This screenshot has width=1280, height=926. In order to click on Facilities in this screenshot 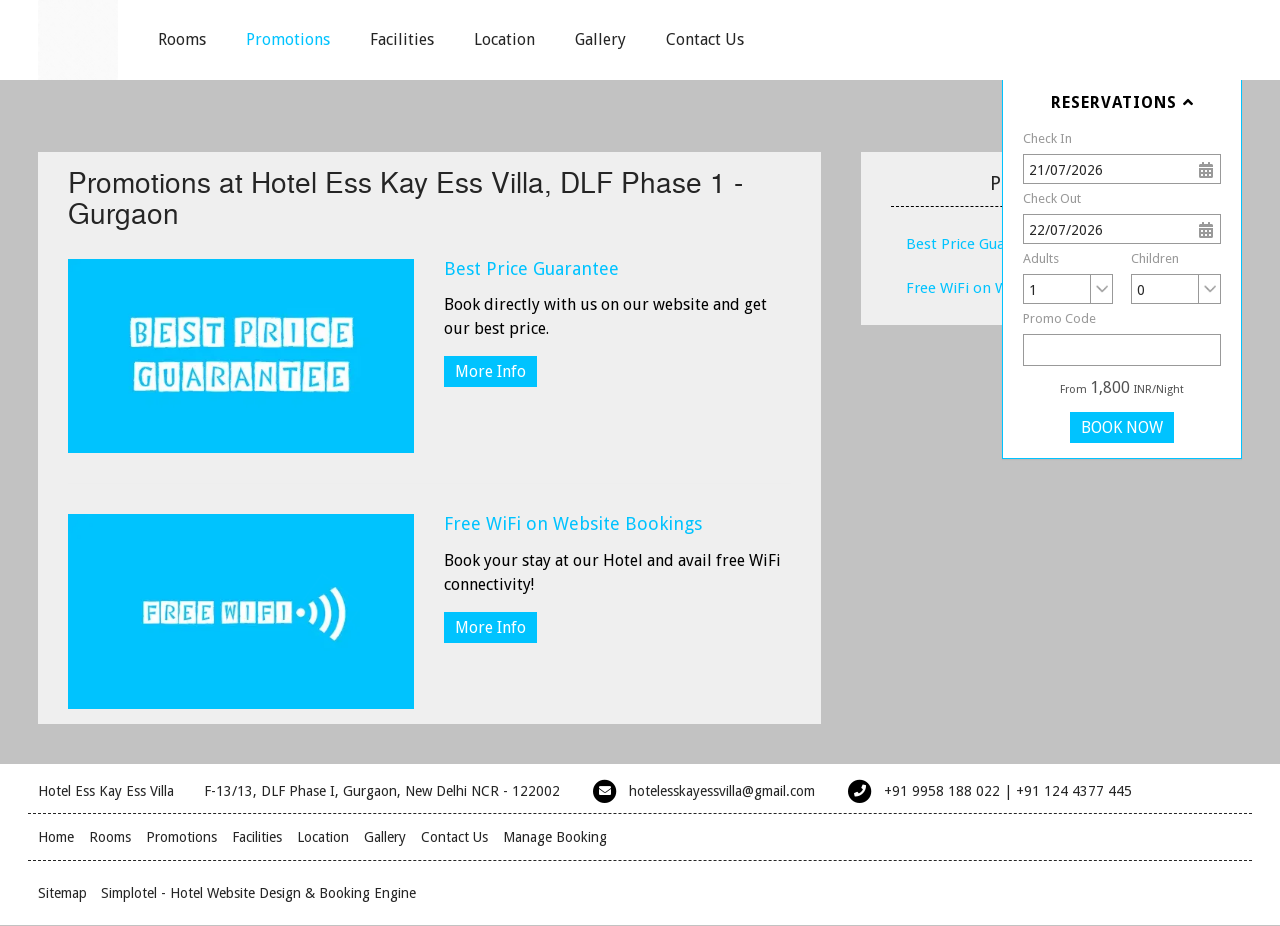, I will do `click(402, 39)`.